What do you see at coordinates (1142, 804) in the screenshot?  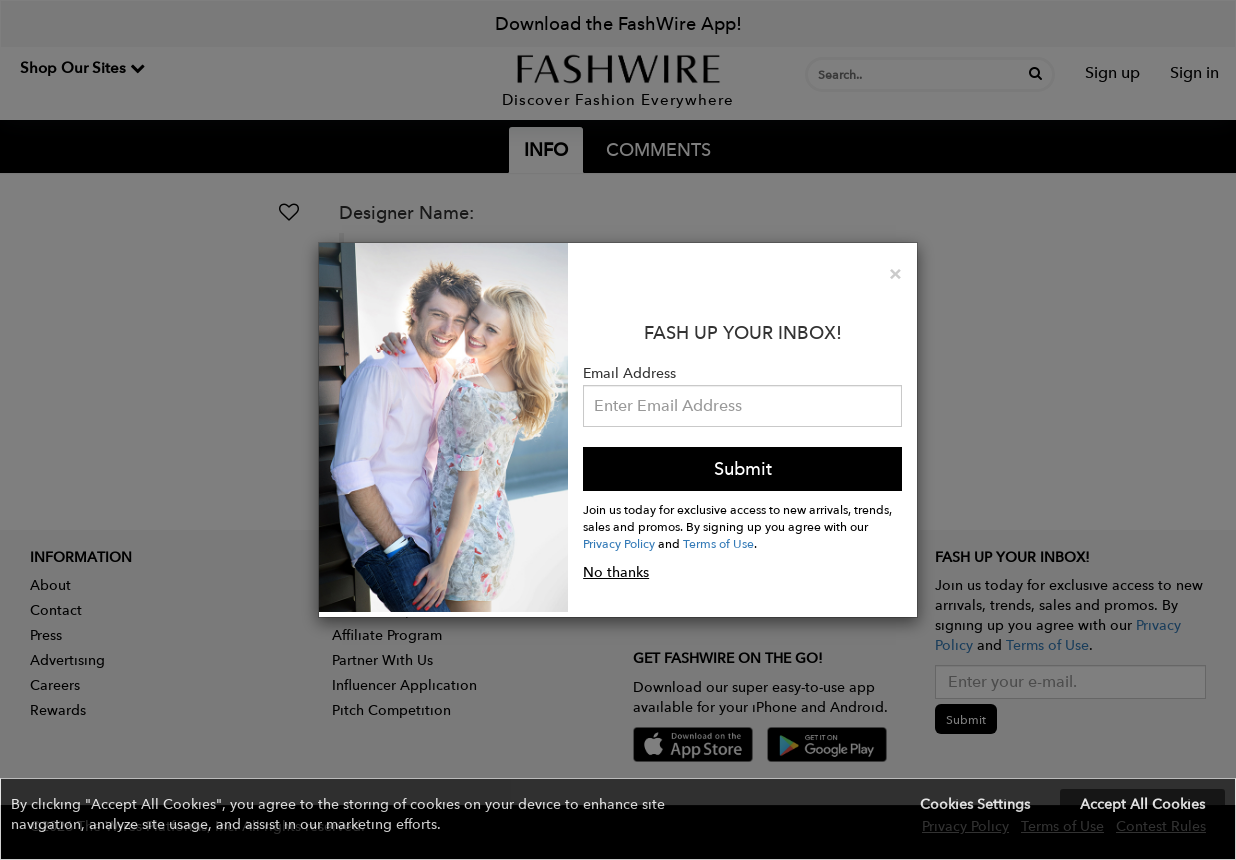 I see `Accept All Cookies [button]` at bounding box center [1142, 804].